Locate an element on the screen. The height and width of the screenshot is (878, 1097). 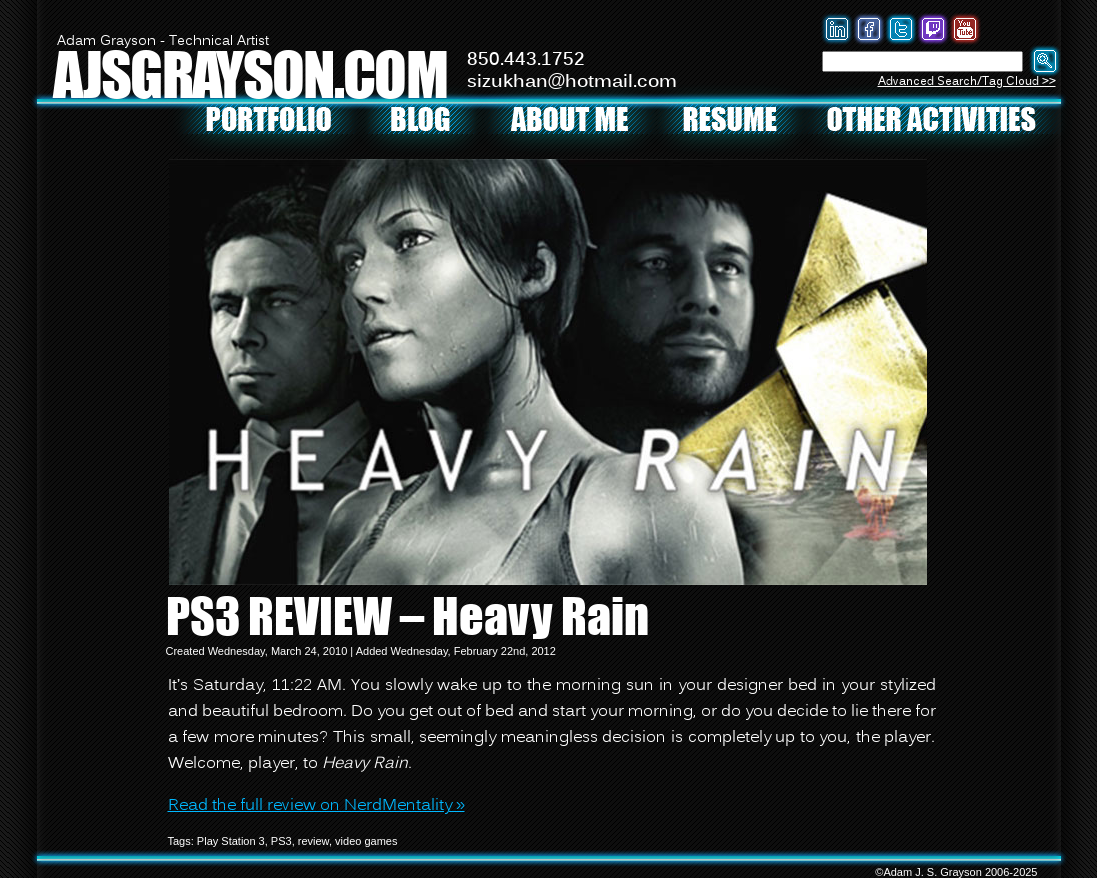
PS3 is located at coordinates (281, 841).